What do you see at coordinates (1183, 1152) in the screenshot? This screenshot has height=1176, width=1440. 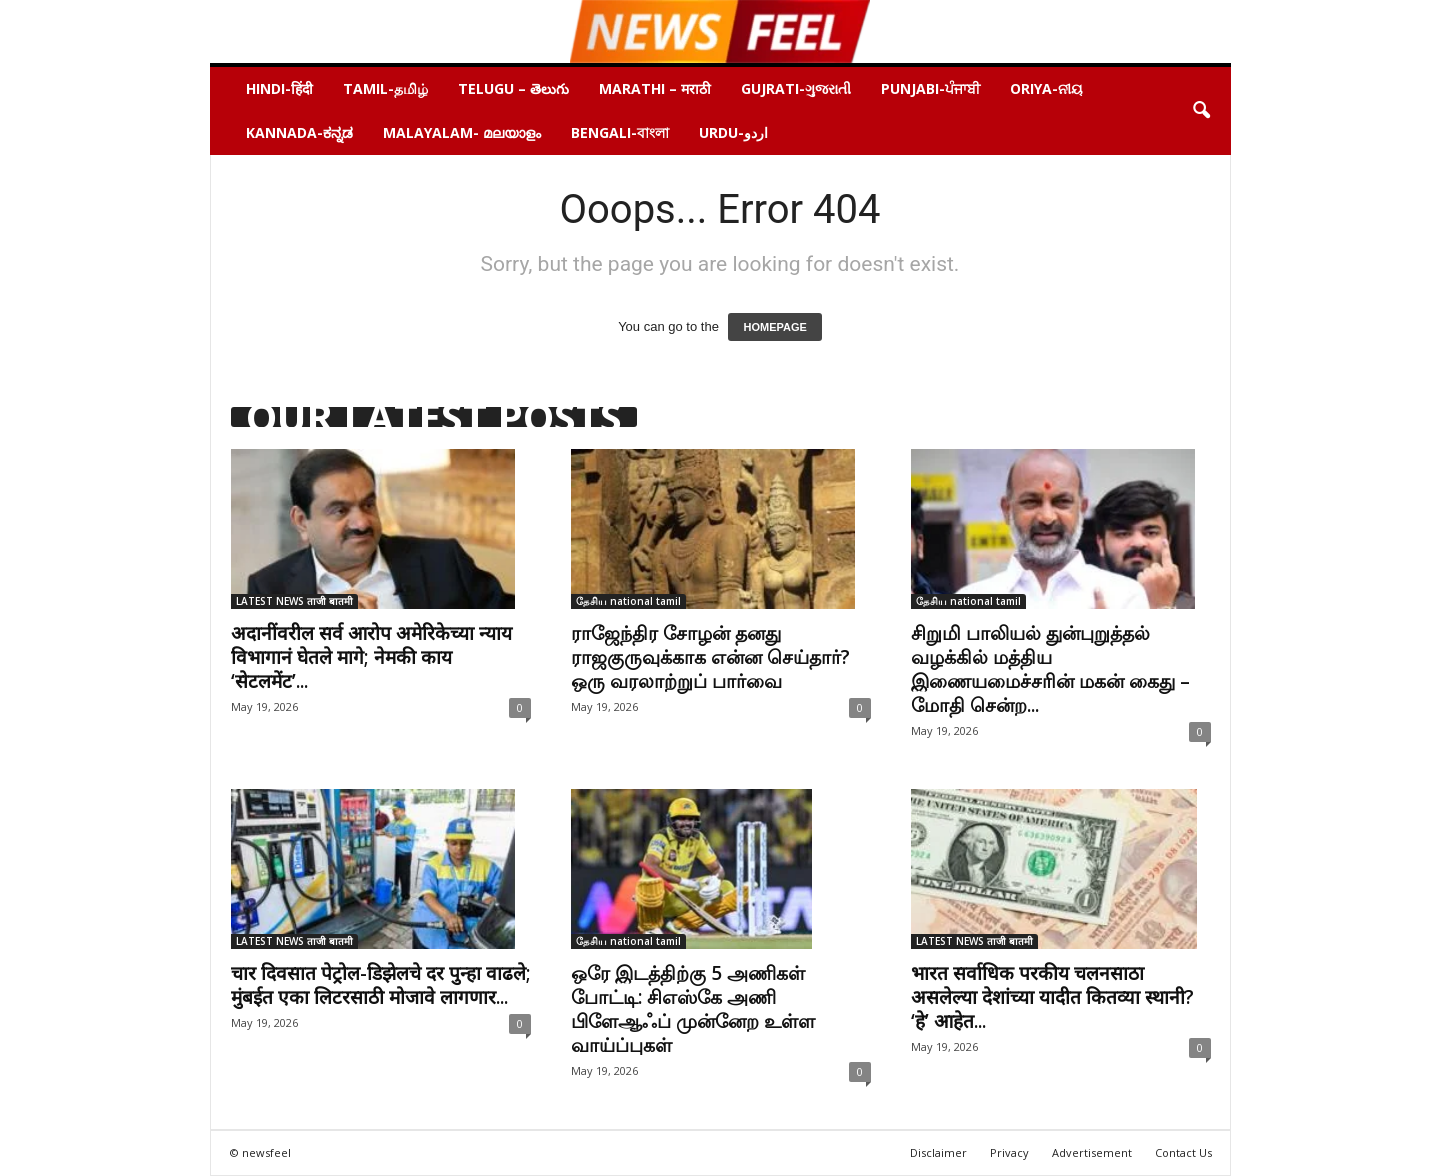 I see `Contact Us` at bounding box center [1183, 1152].